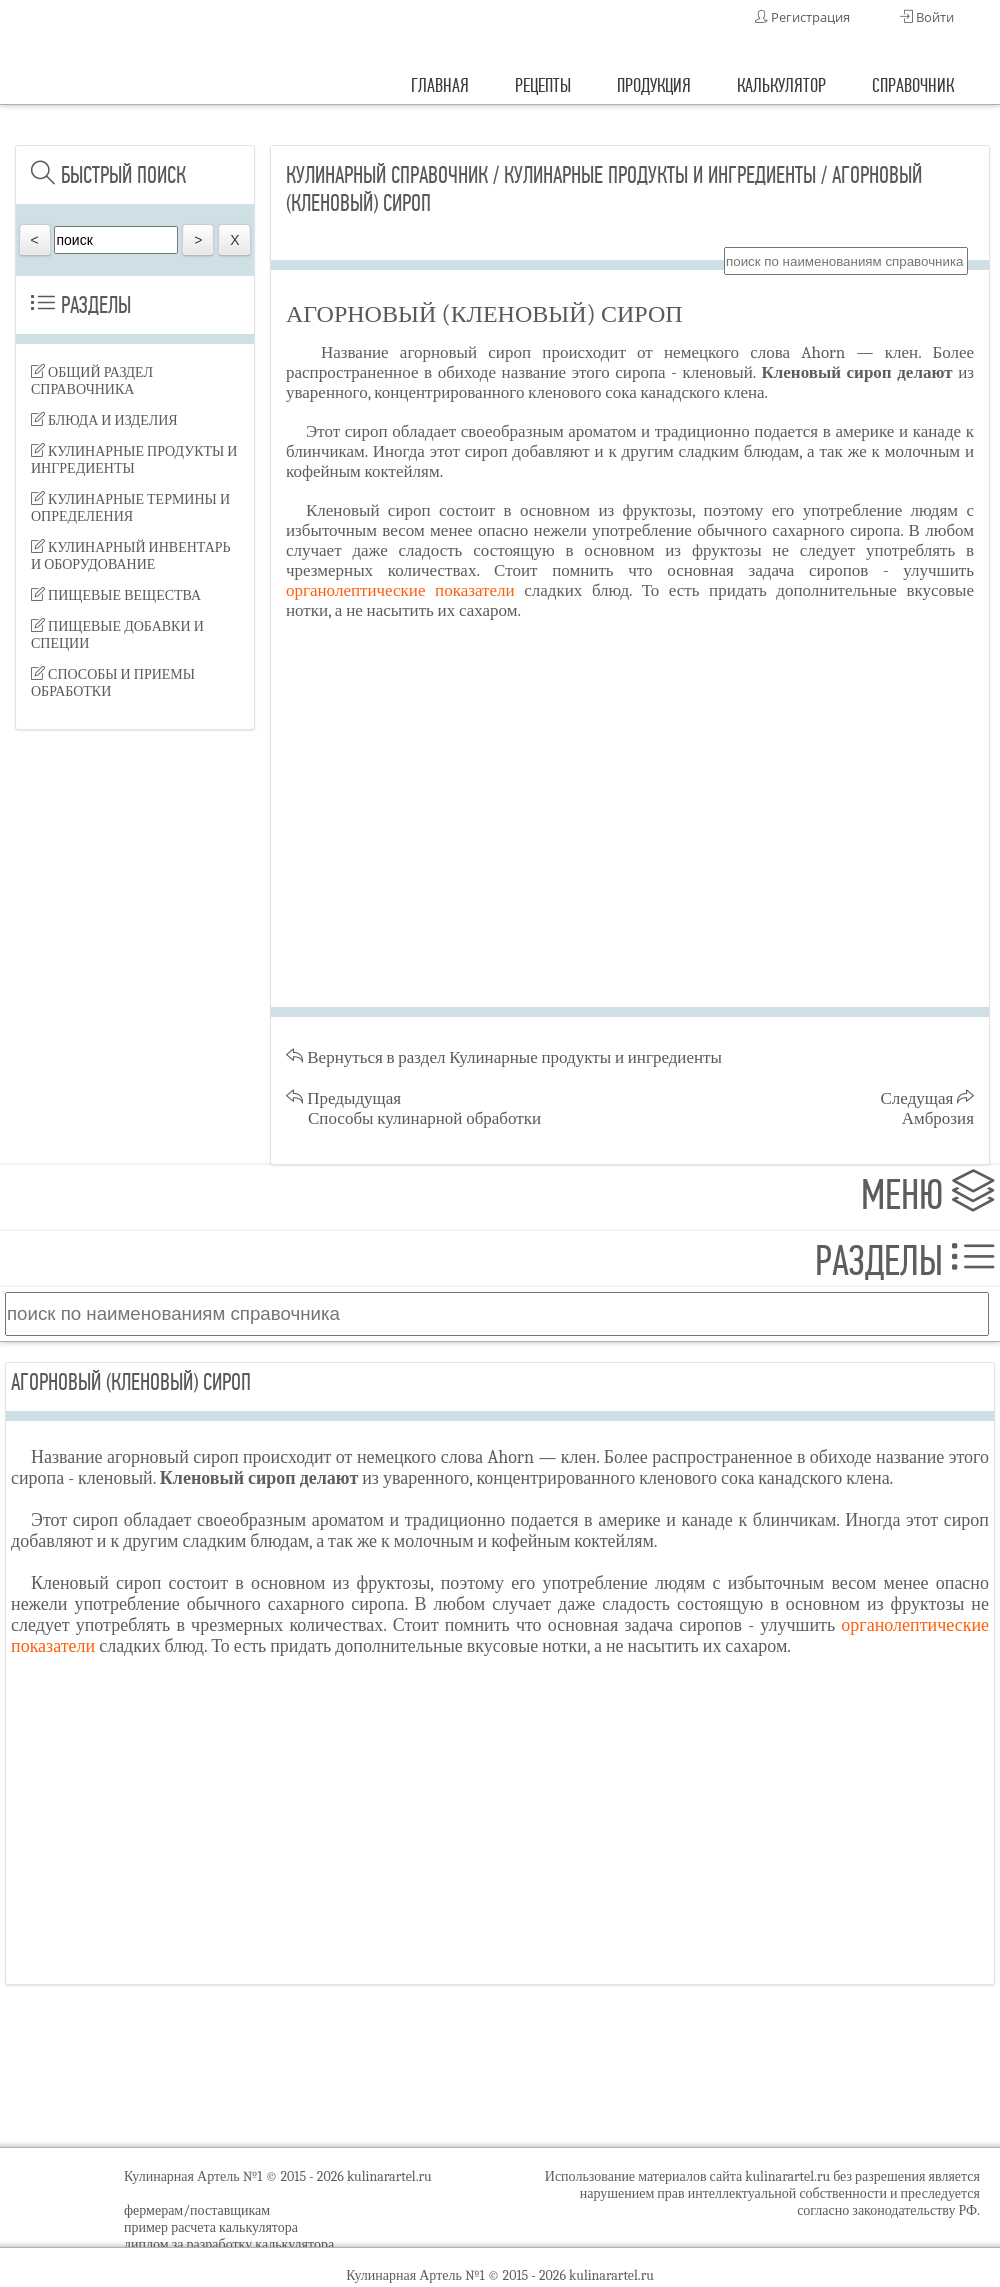  Describe the element at coordinates (104, 420) in the screenshot. I see `Блюда и изделия` at that location.